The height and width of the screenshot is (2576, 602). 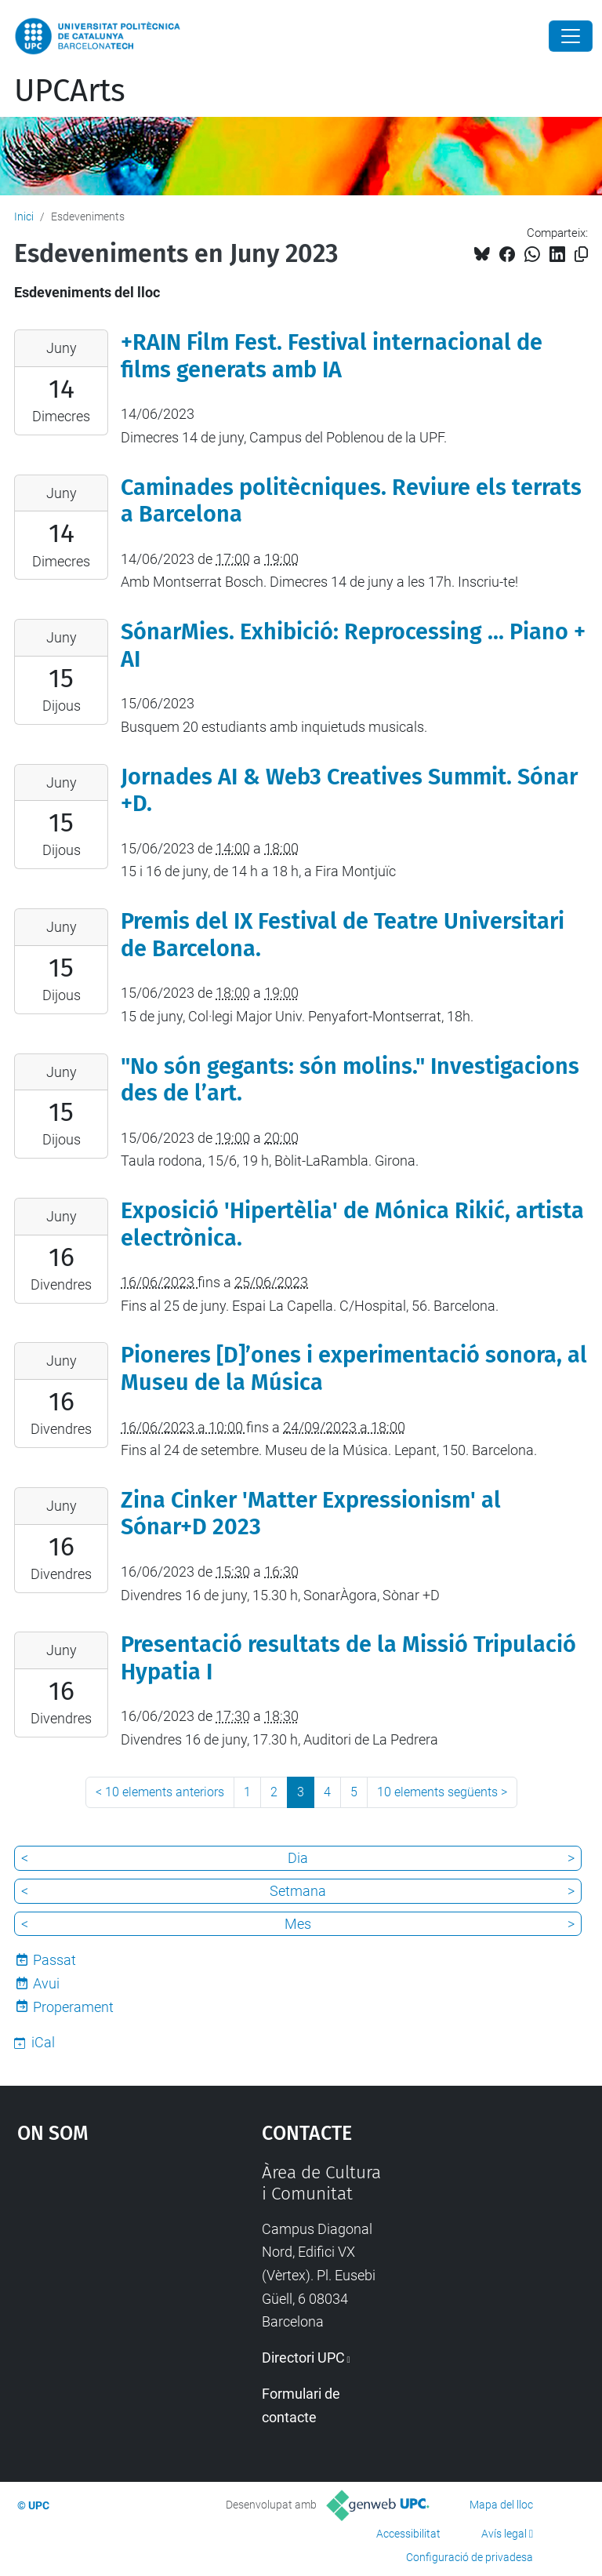 I want to click on Inici, so click(x=24, y=216).